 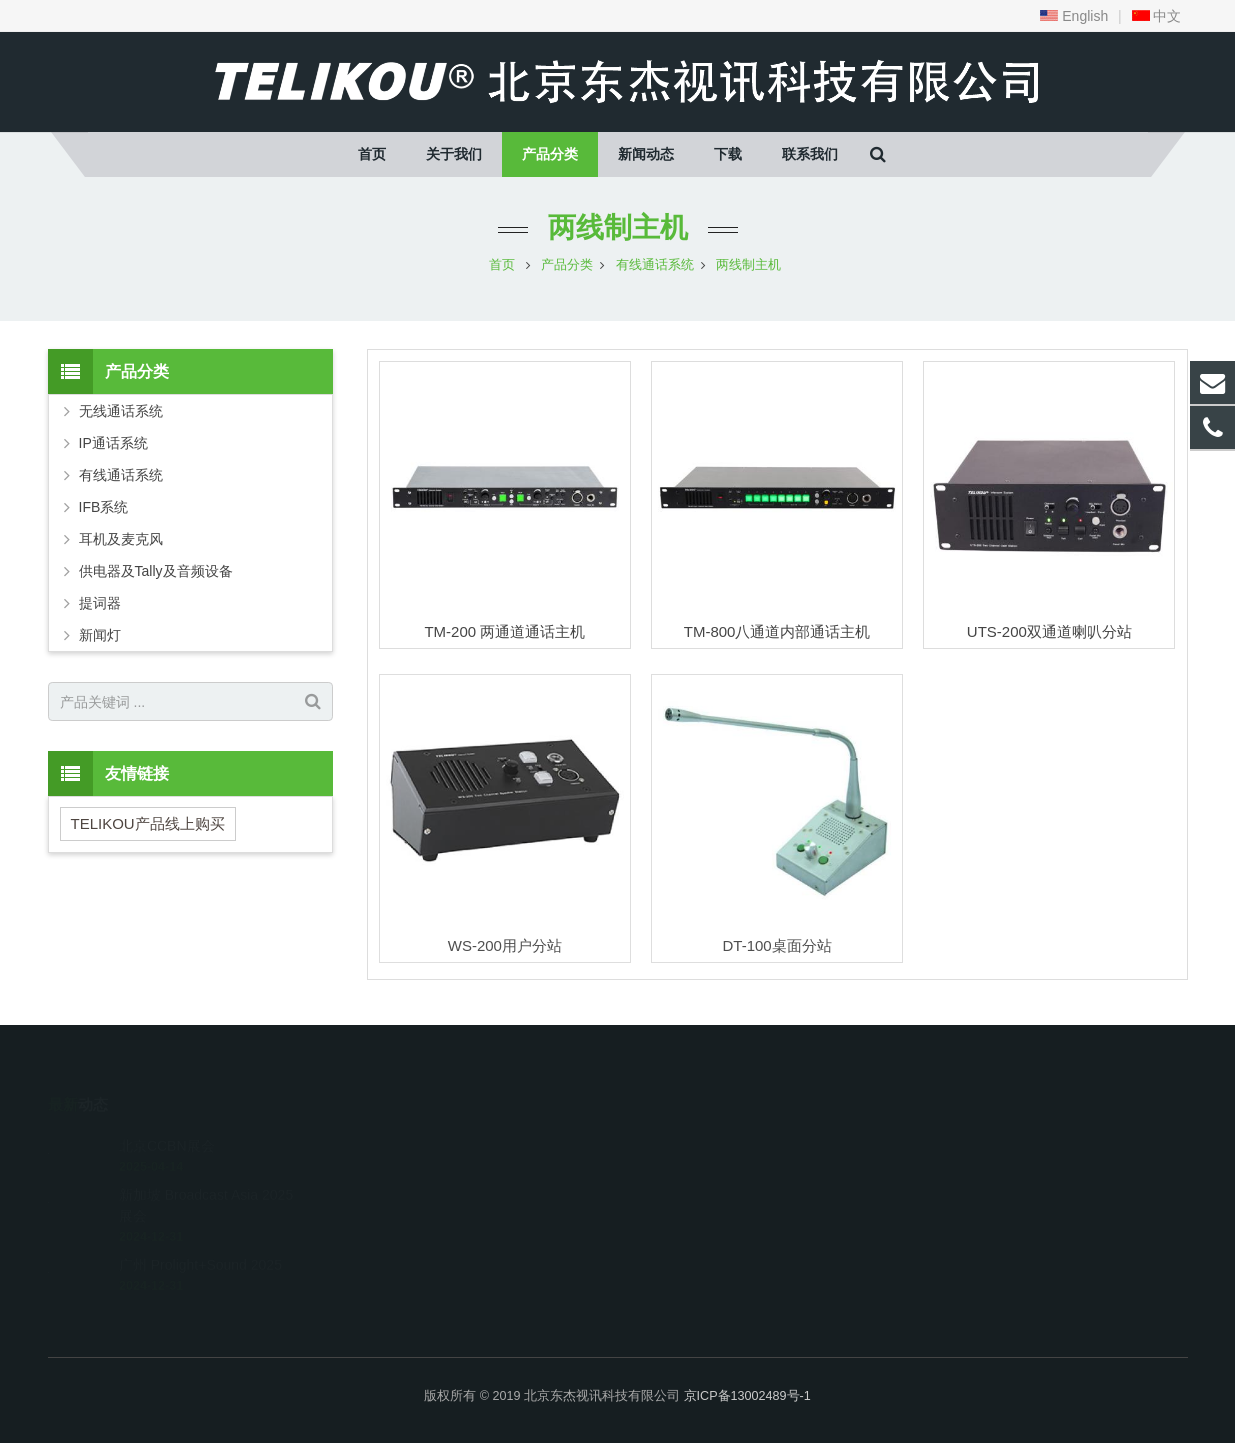 I want to click on 耳机及麦克风, so click(x=121, y=539).